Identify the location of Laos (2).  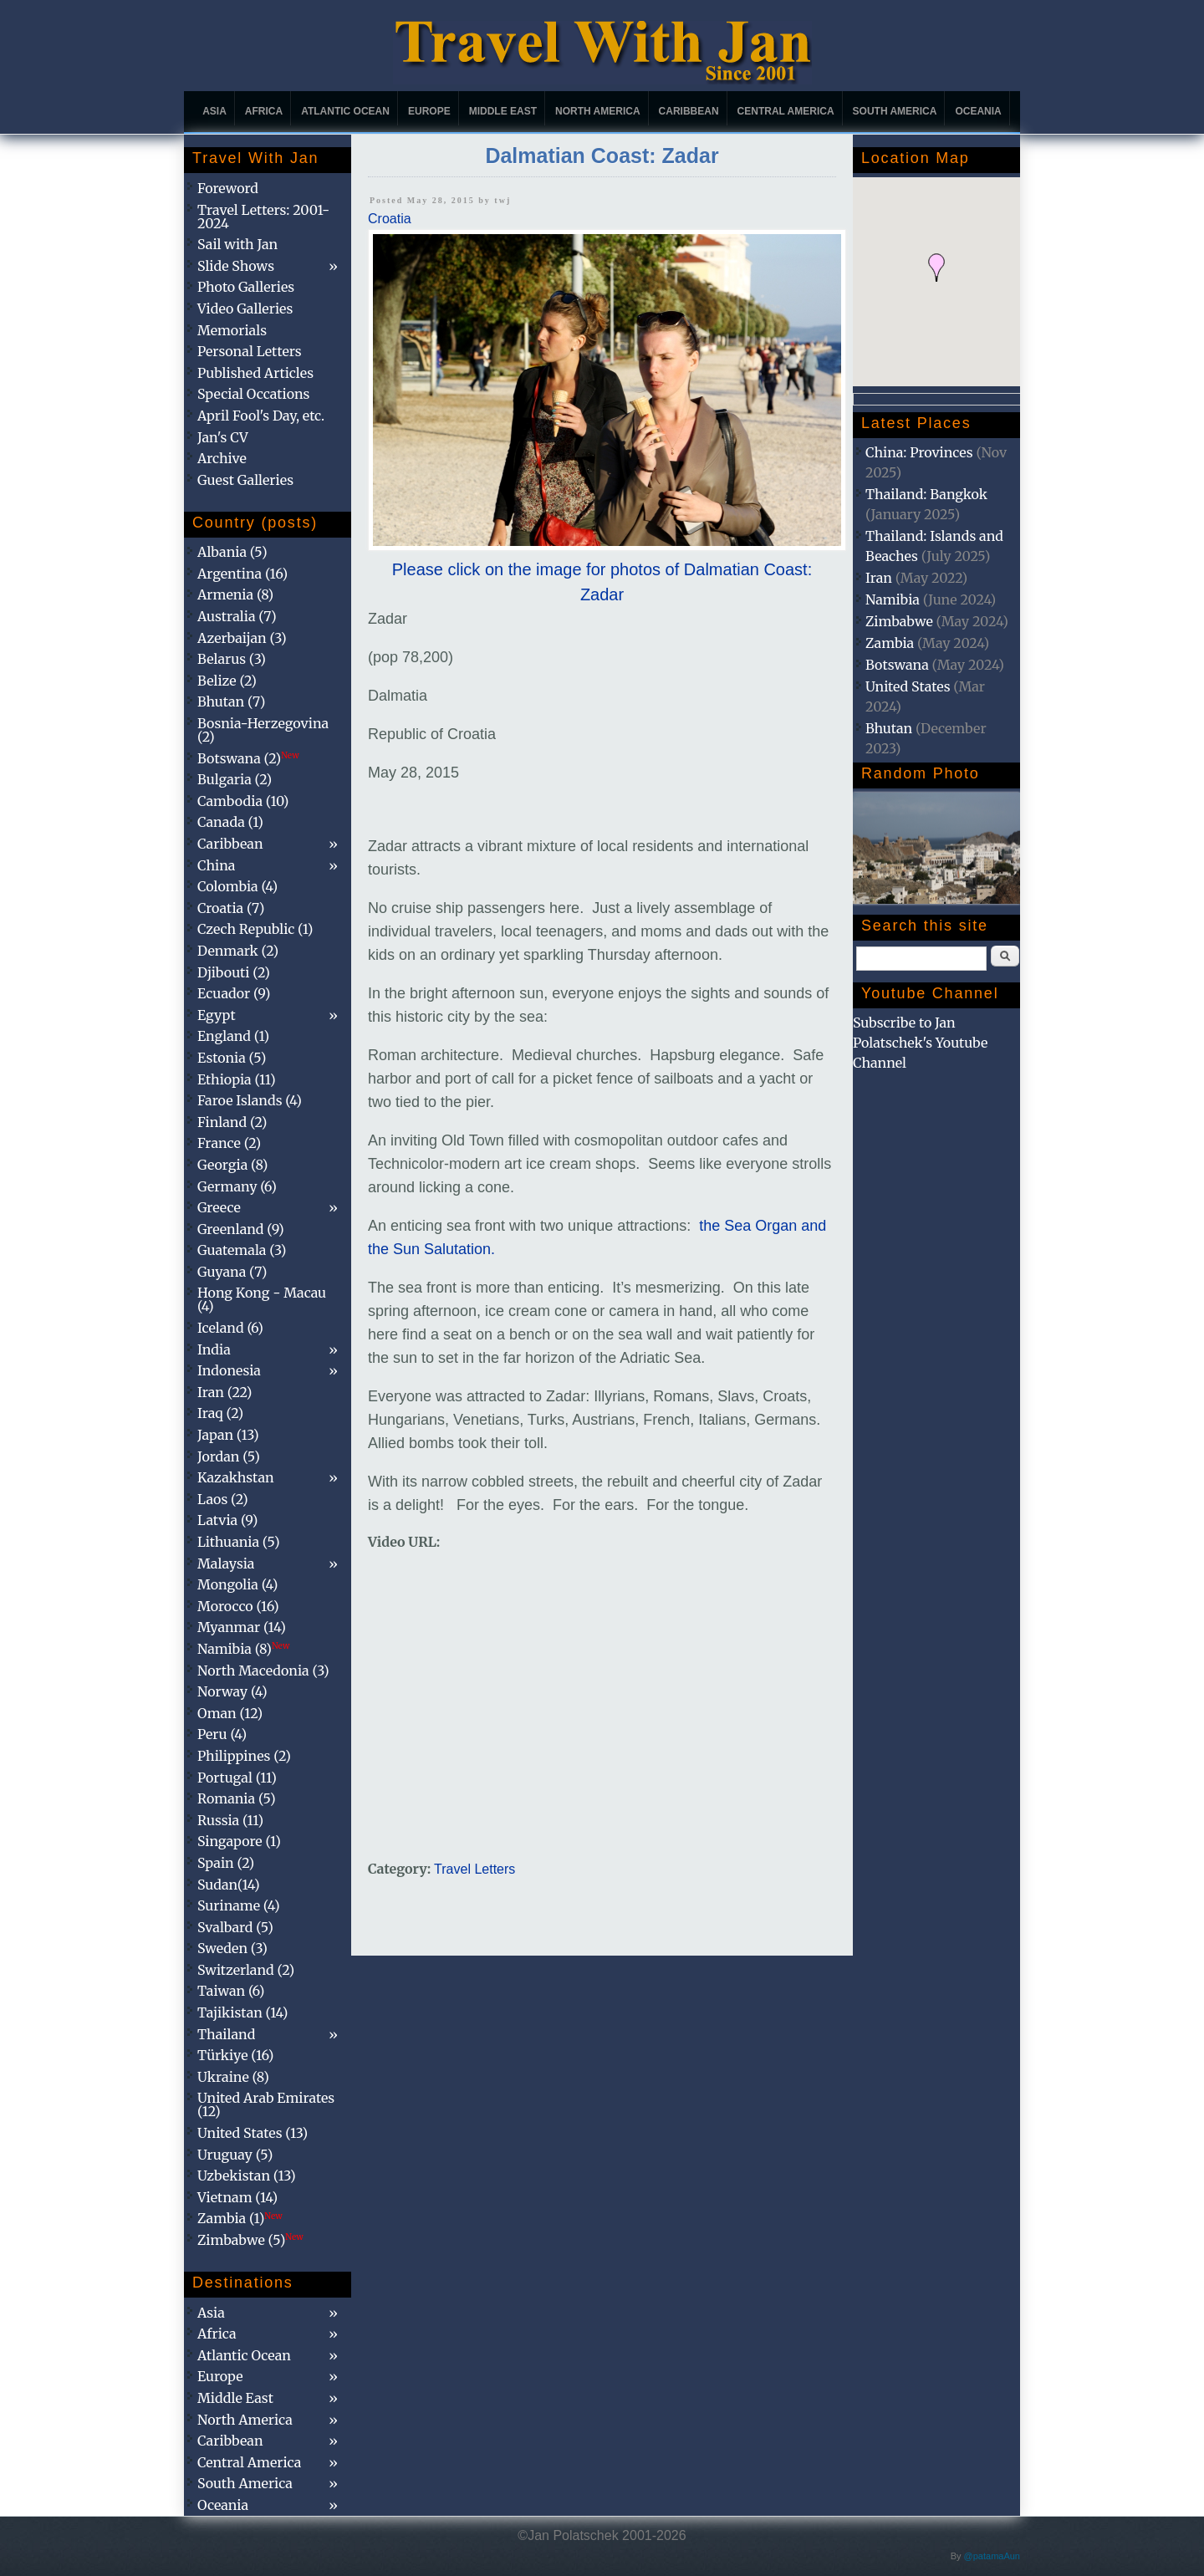
(222, 1499).